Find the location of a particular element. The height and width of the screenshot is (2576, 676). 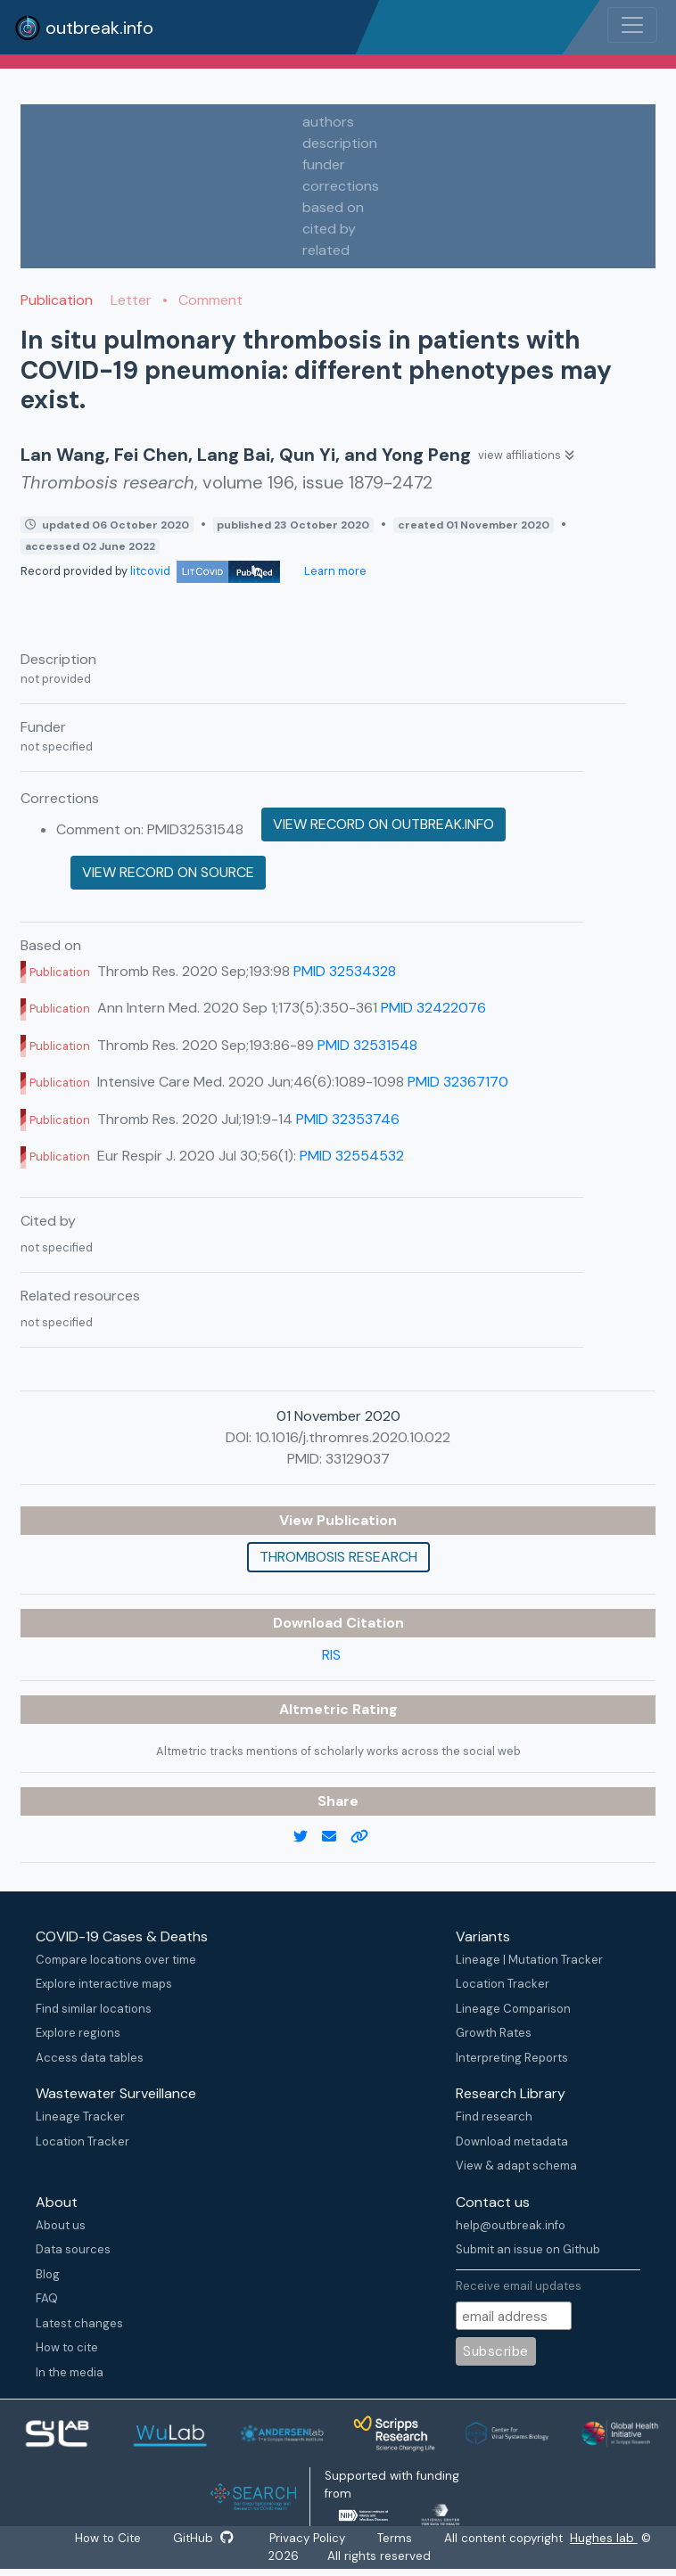

View record on source is located at coordinates (168, 872).